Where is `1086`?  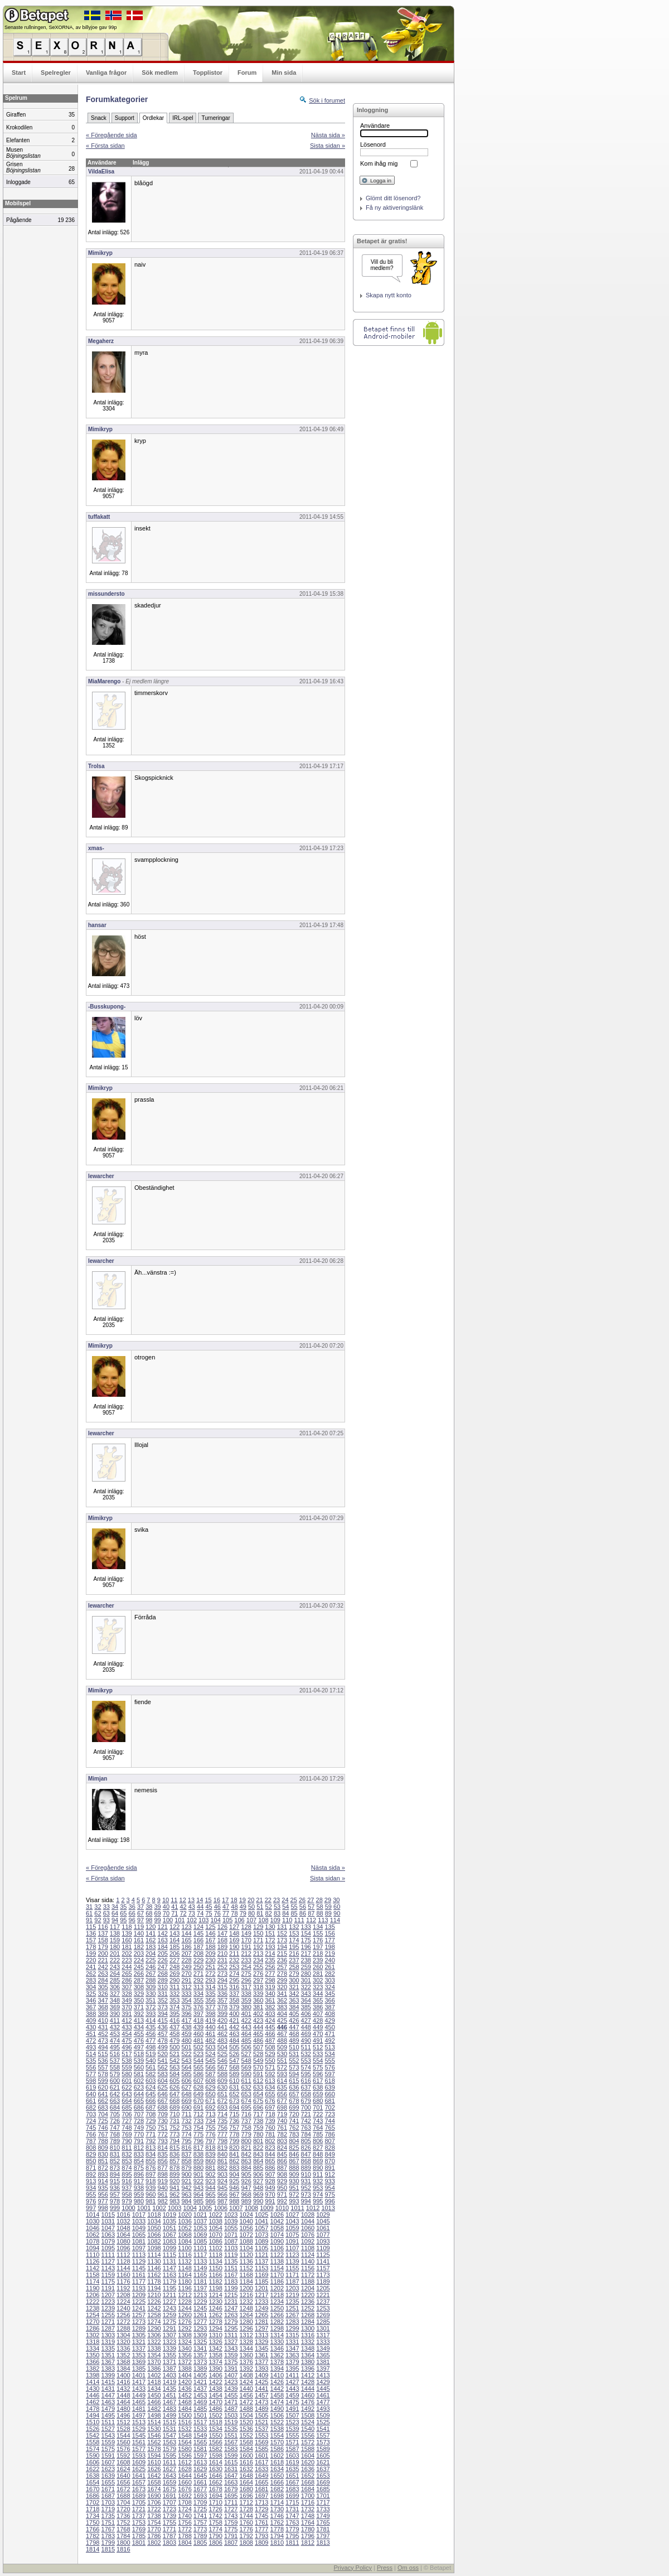
1086 is located at coordinates (215, 2241).